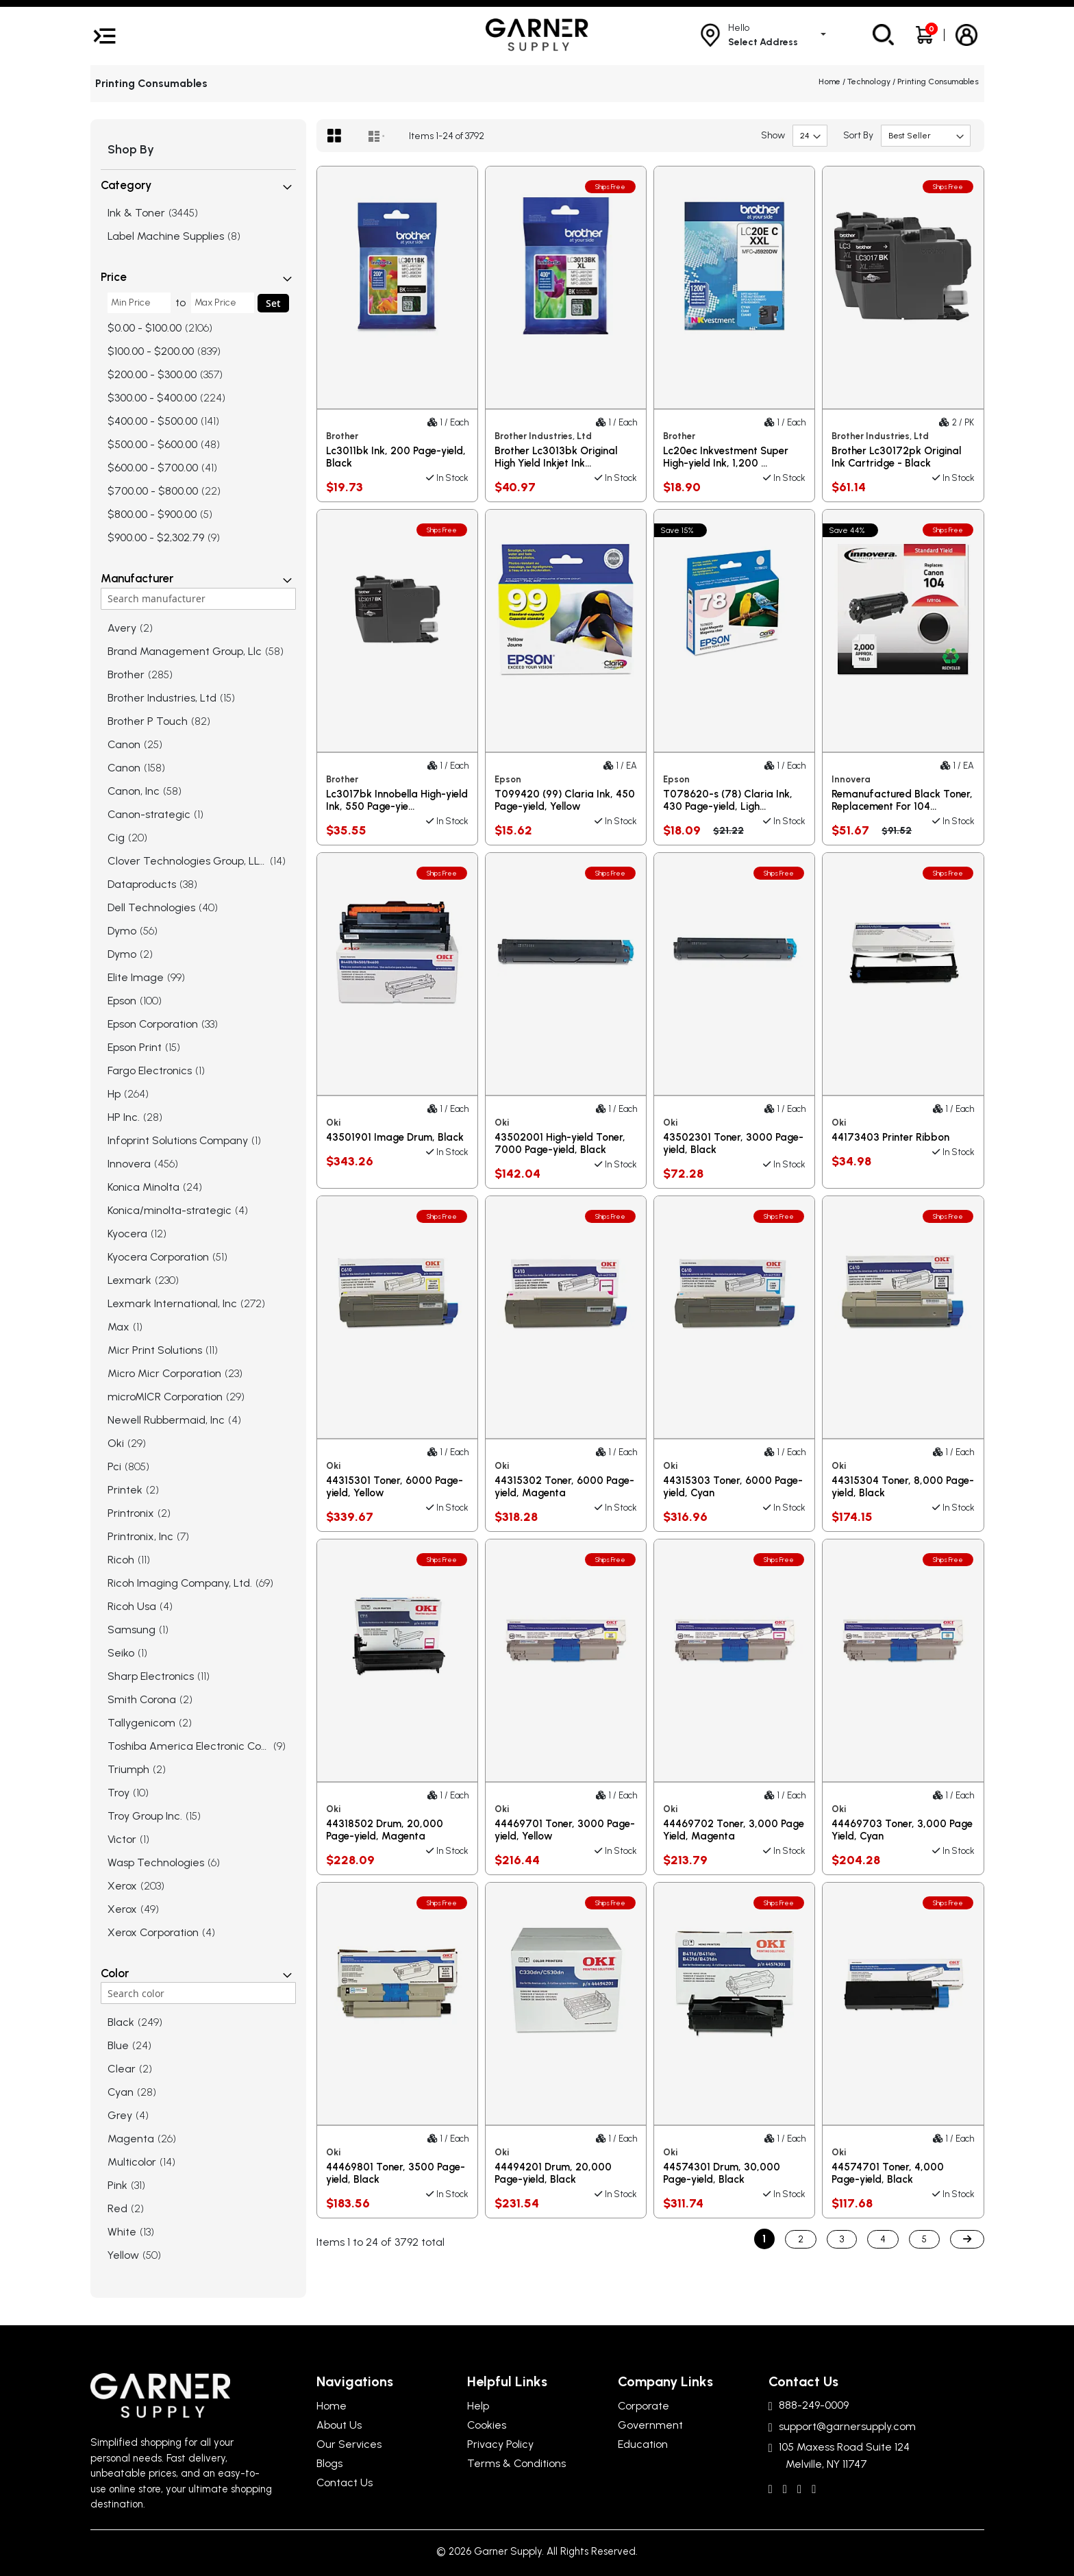 This screenshot has width=1074, height=2576. I want to click on Yellow, so click(123, 2255).